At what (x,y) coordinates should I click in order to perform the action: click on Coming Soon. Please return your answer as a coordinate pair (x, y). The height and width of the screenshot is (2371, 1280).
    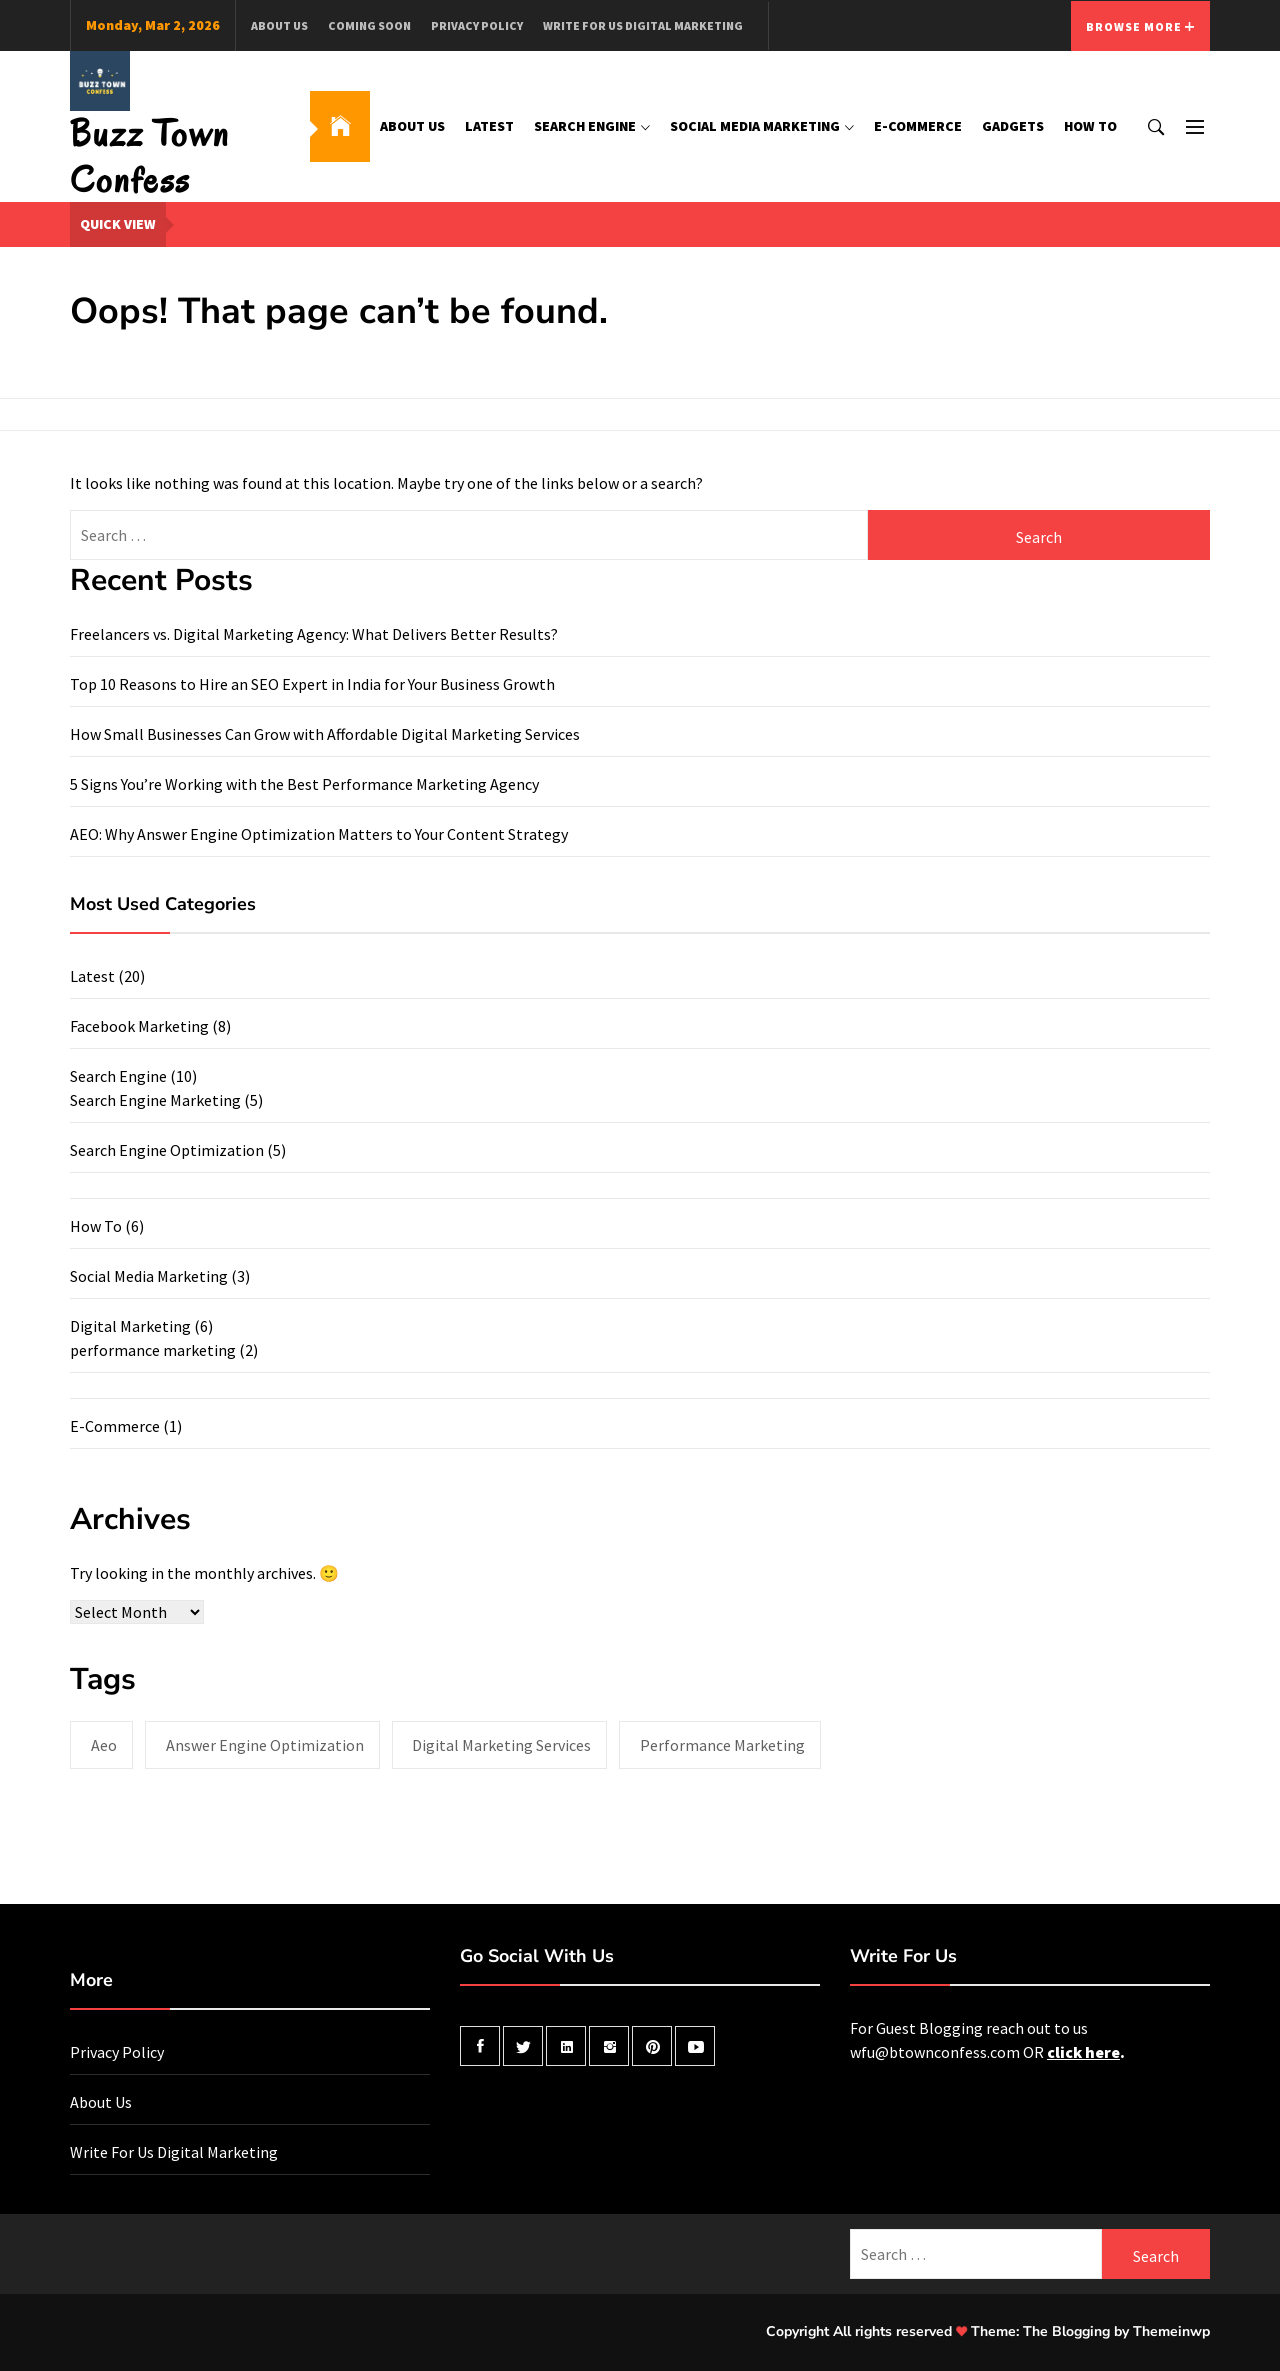
    Looking at the image, I should click on (369, 25).